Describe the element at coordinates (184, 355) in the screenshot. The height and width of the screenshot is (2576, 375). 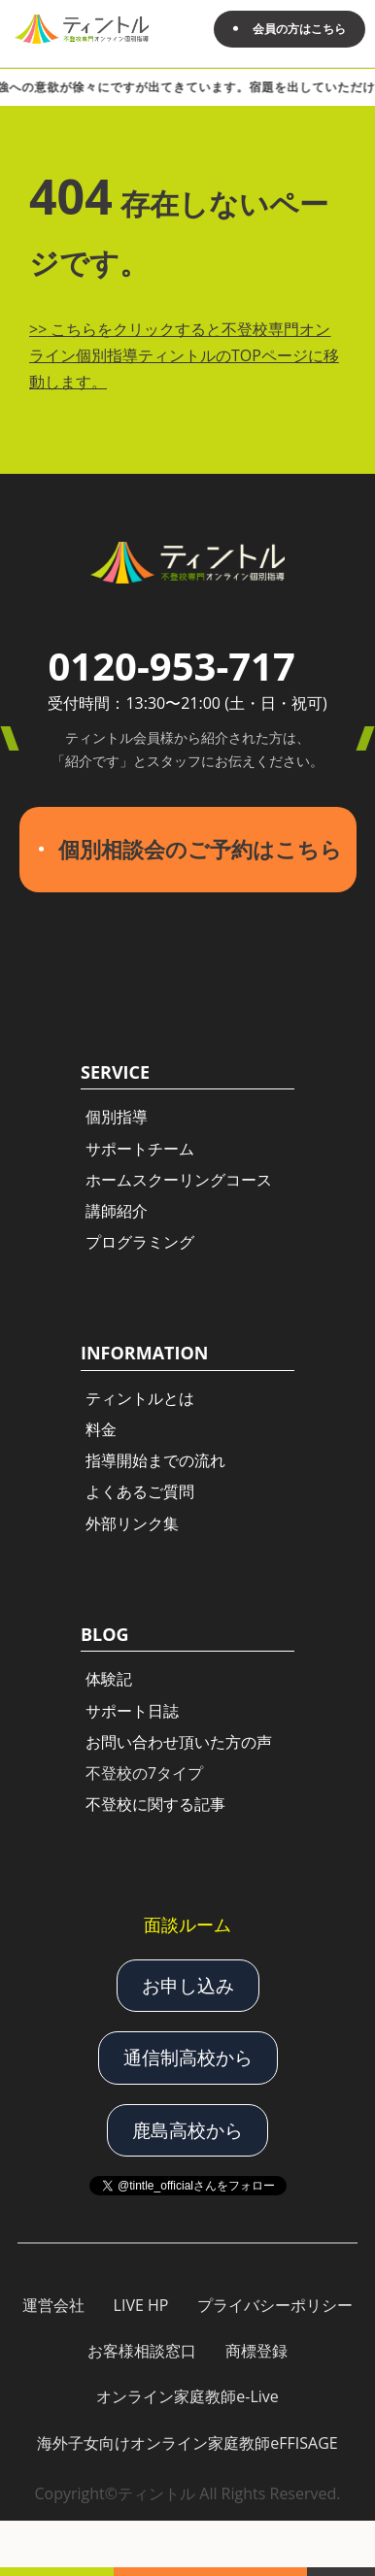
I see `こちらをクリックすると不登校専門オンライン個別指導ティントルのTOPページに移動します。` at that location.